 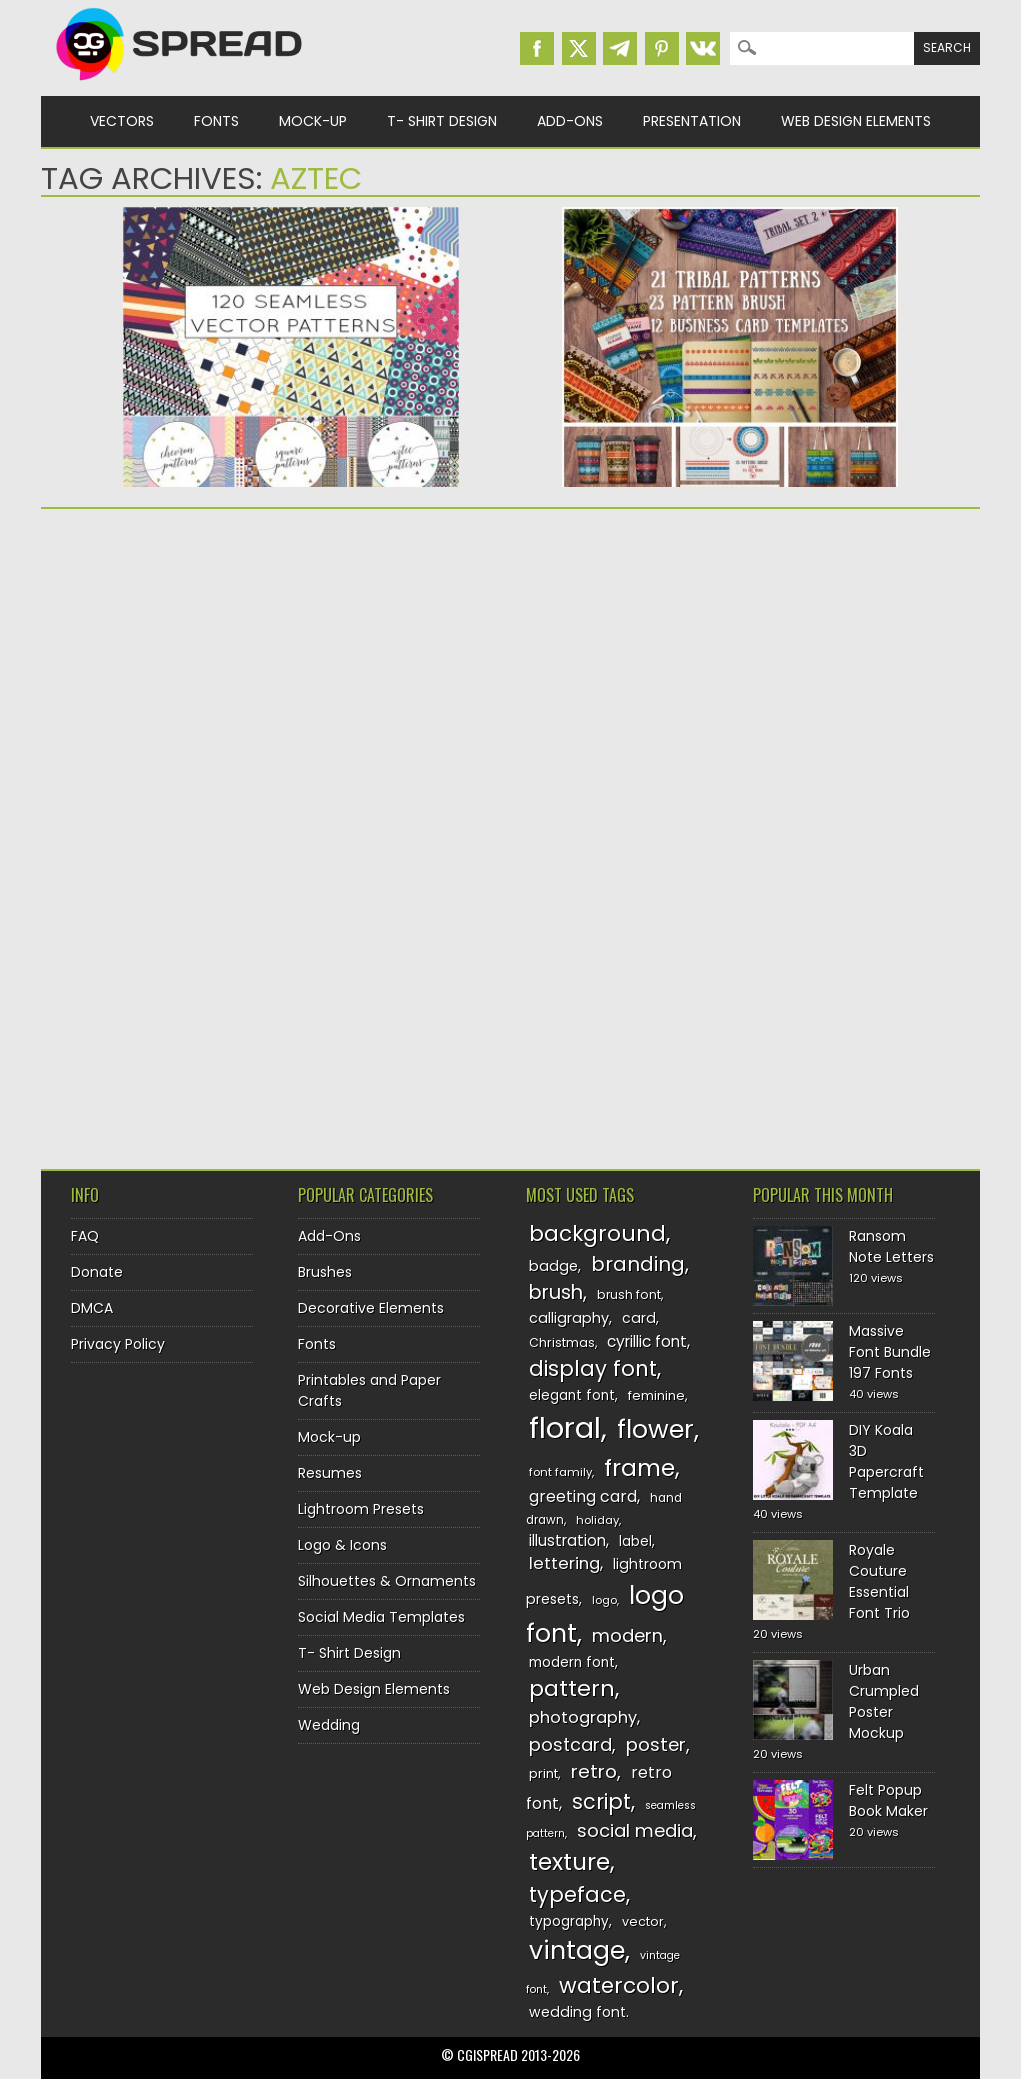 What do you see at coordinates (604, 1600) in the screenshot?
I see `logo [logo (116 items)]` at bounding box center [604, 1600].